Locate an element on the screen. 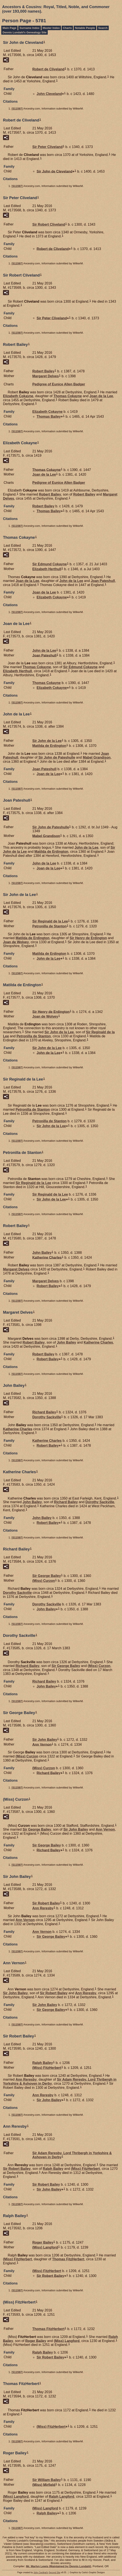  Sir William is located at coordinates (46, 2480).